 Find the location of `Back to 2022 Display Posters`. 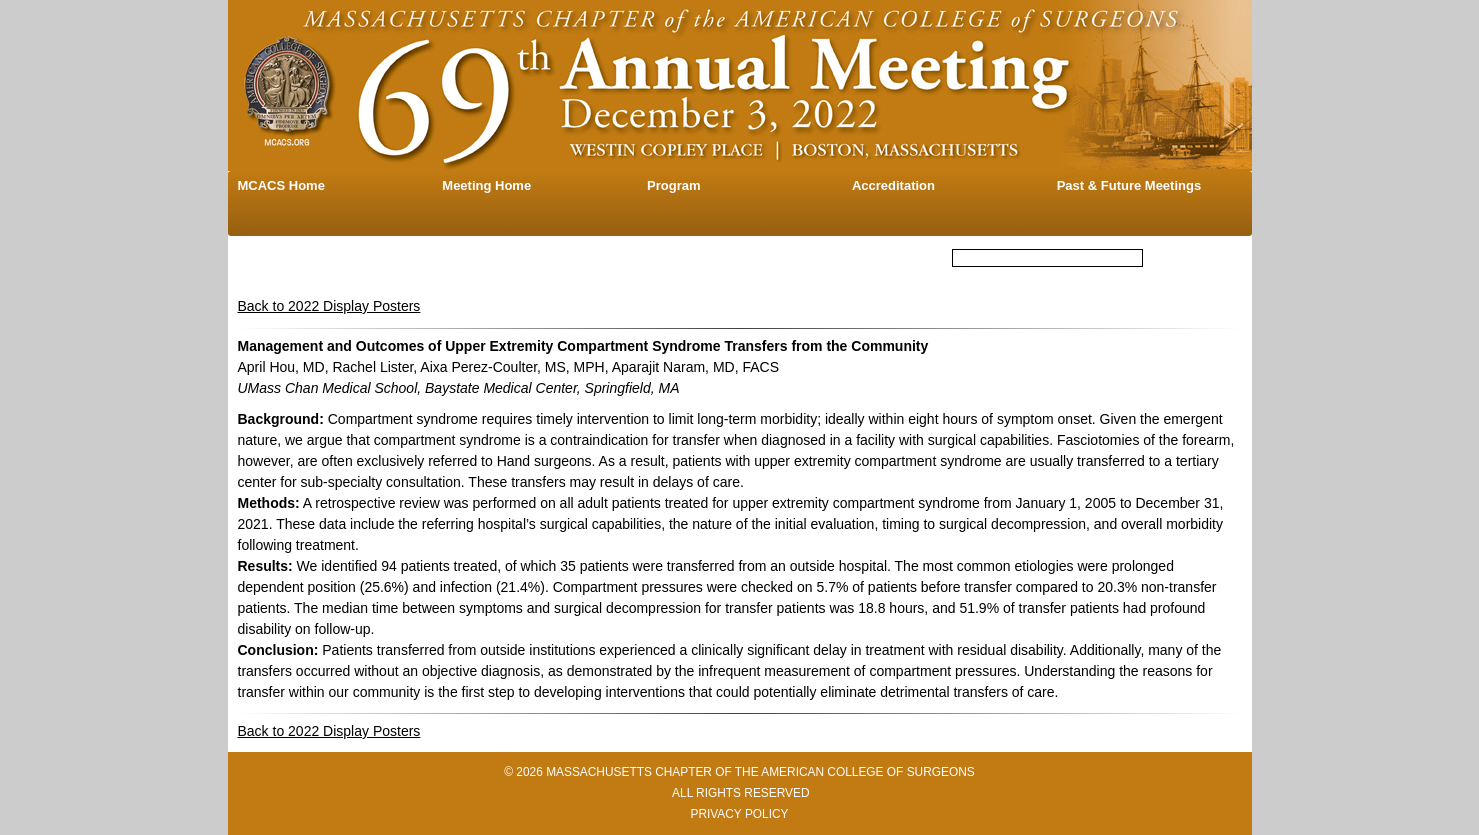

Back to 2022 Display Posters is located at coordinates (329, 306).